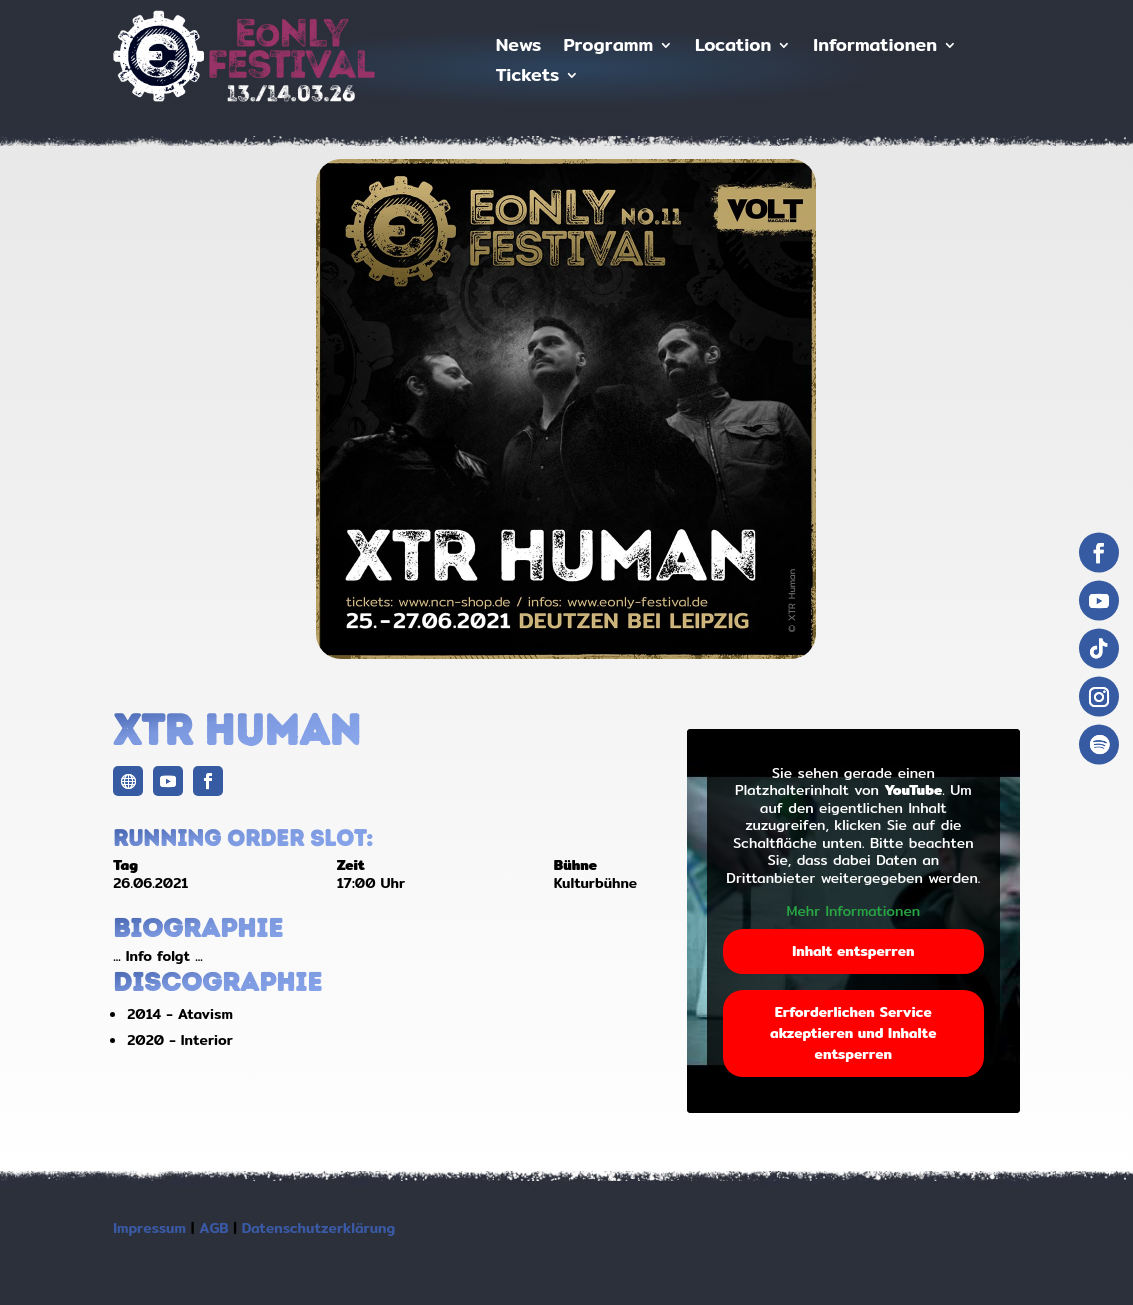 The height and width of the screenshot is (1305, 1133). What do you see at coordinates (853, 1033) in the screenshot?
I see `Erforderlichen Service akzeptieren und Inhalte entsperren [button]` at bounding box center [853, 1033].